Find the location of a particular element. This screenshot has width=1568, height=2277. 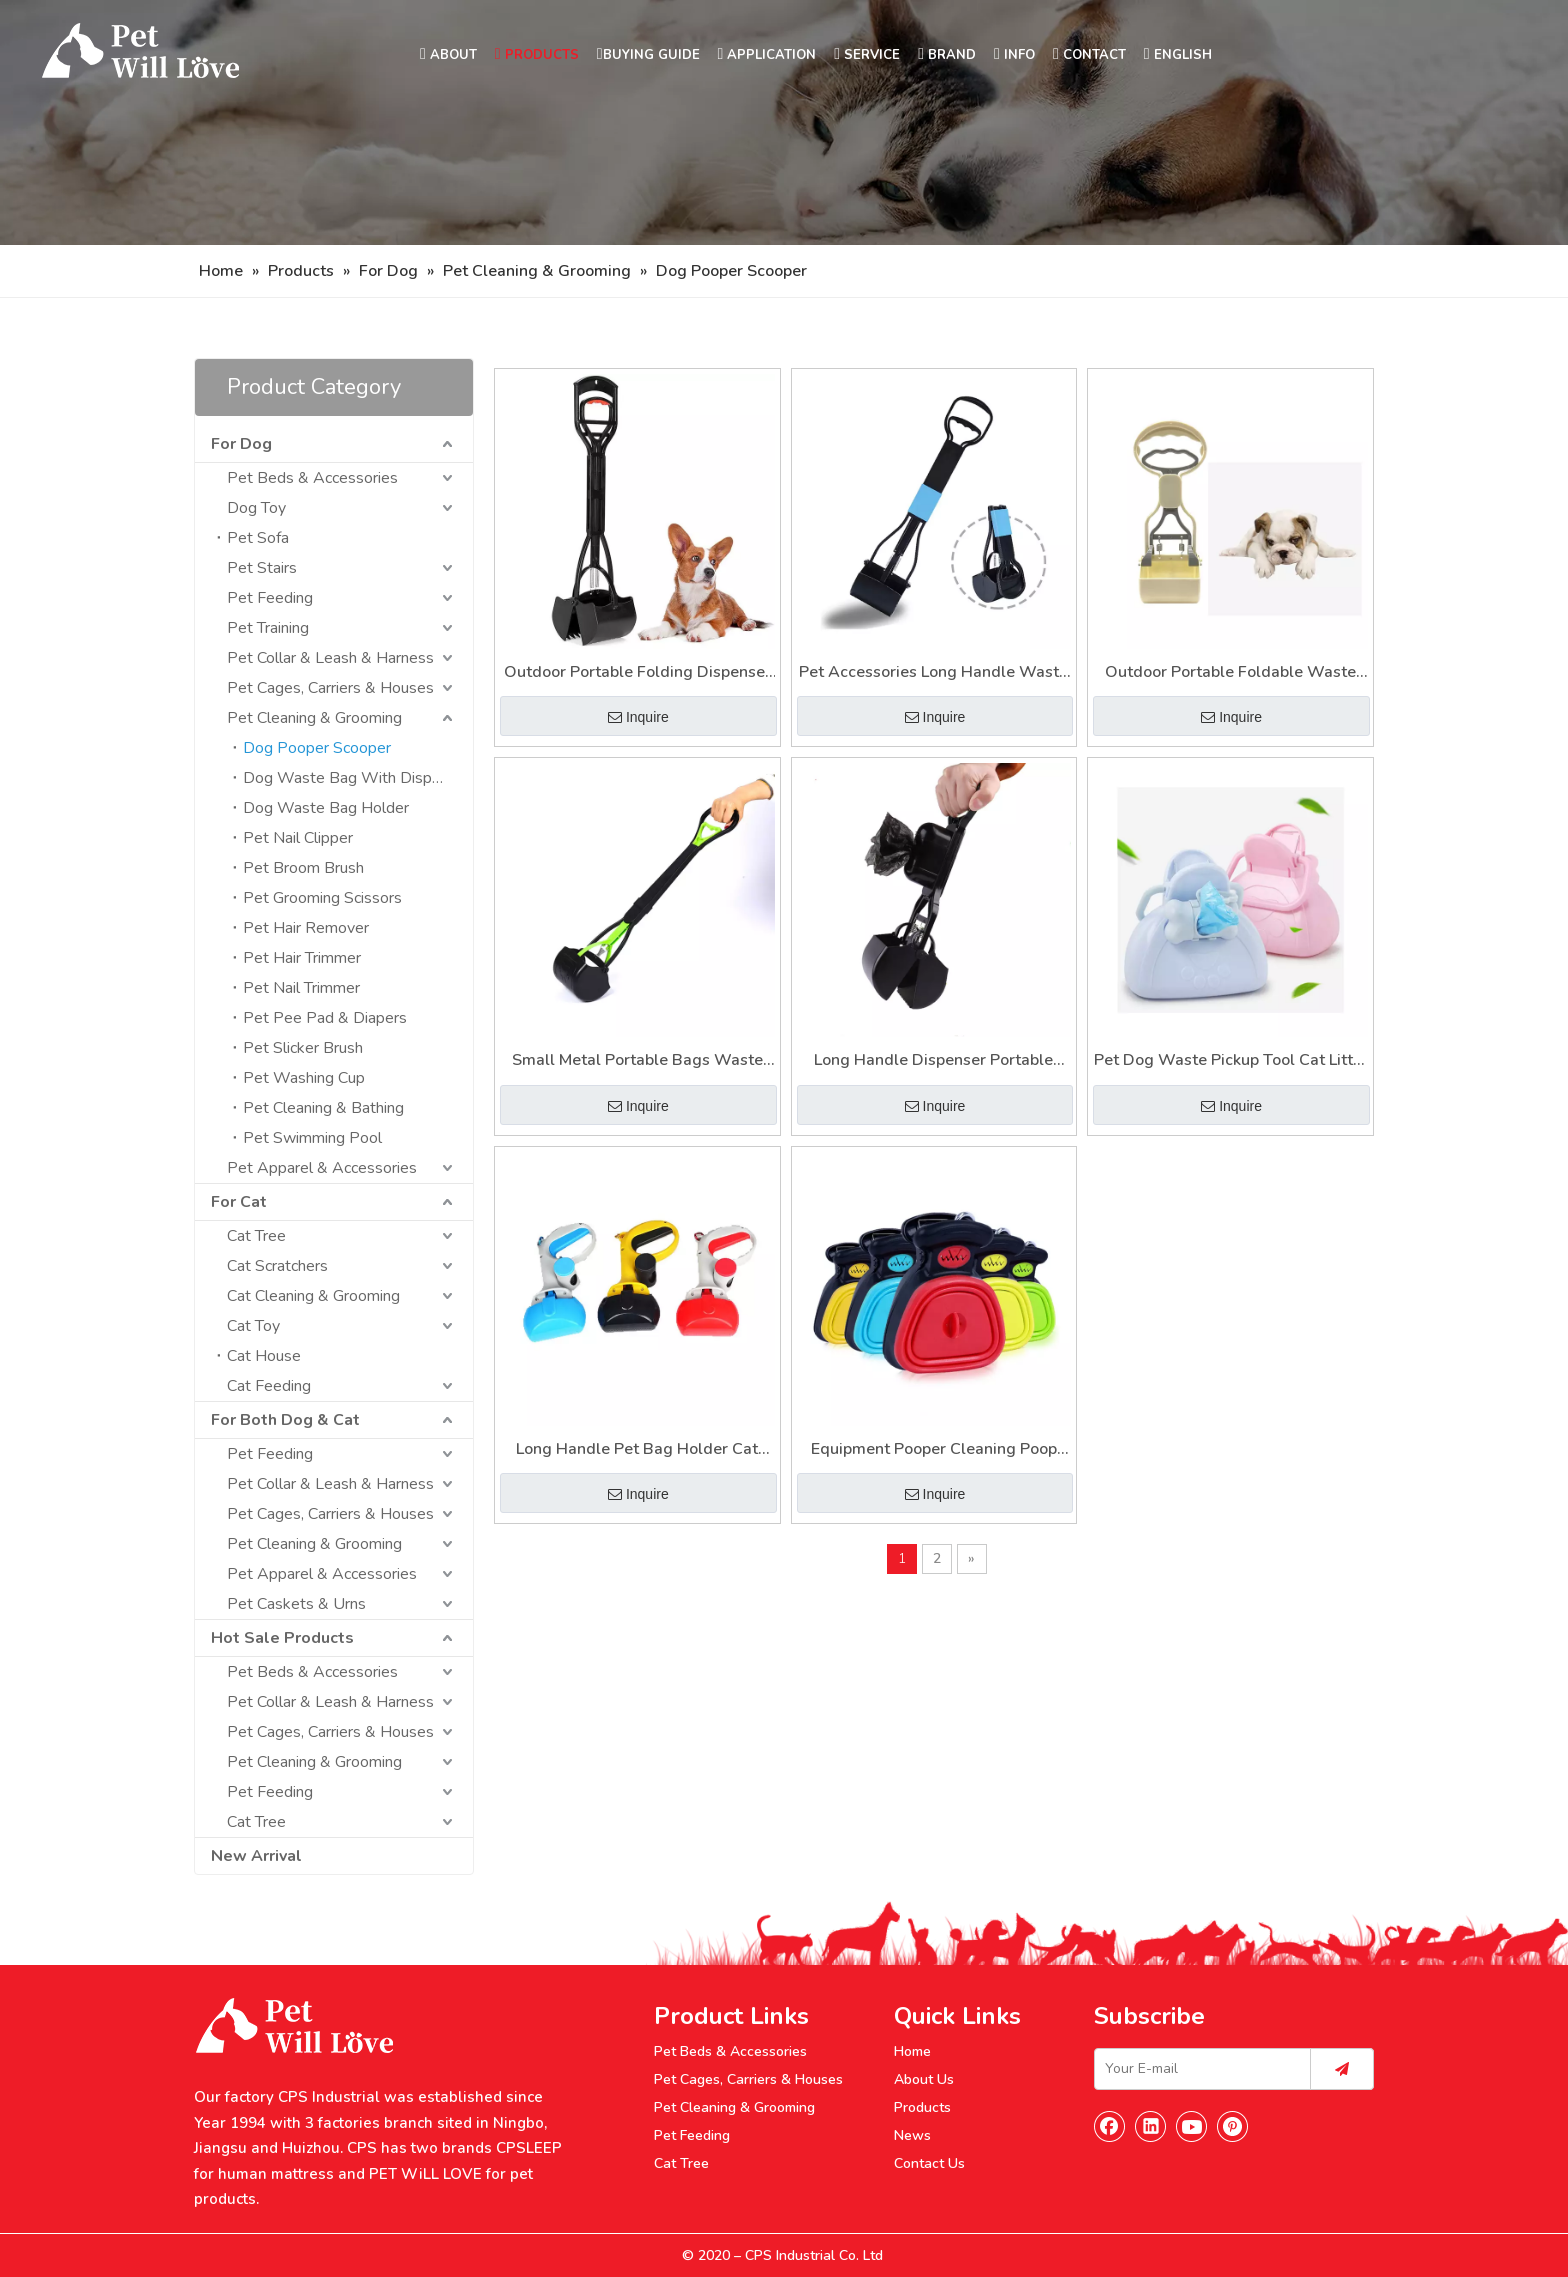

Pet Grooming Scissors is located at coordinates (322, 898).